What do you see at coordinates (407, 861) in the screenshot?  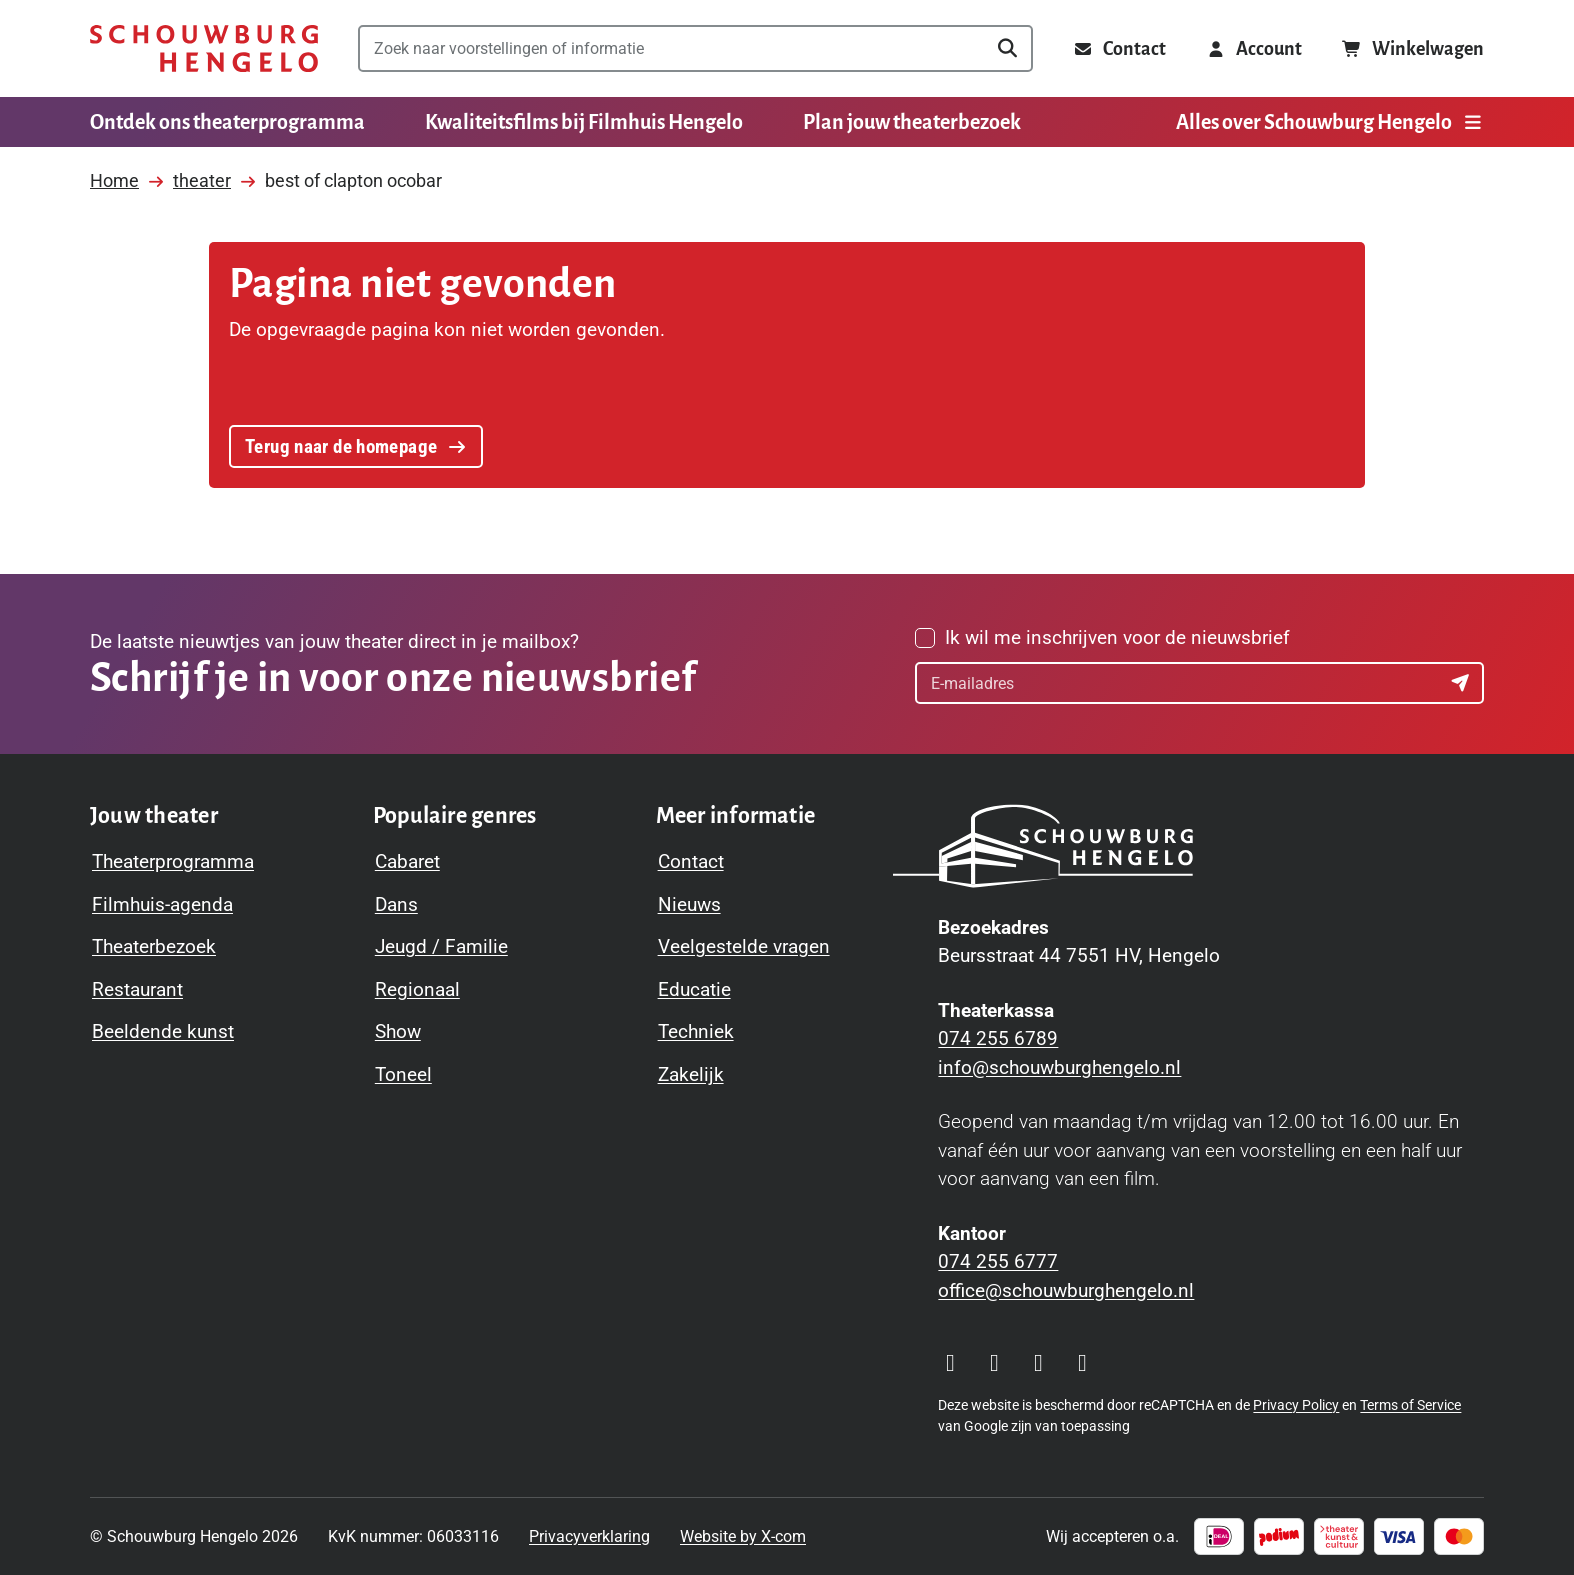 I see `Cabaret` at bounding box center [407, 861].